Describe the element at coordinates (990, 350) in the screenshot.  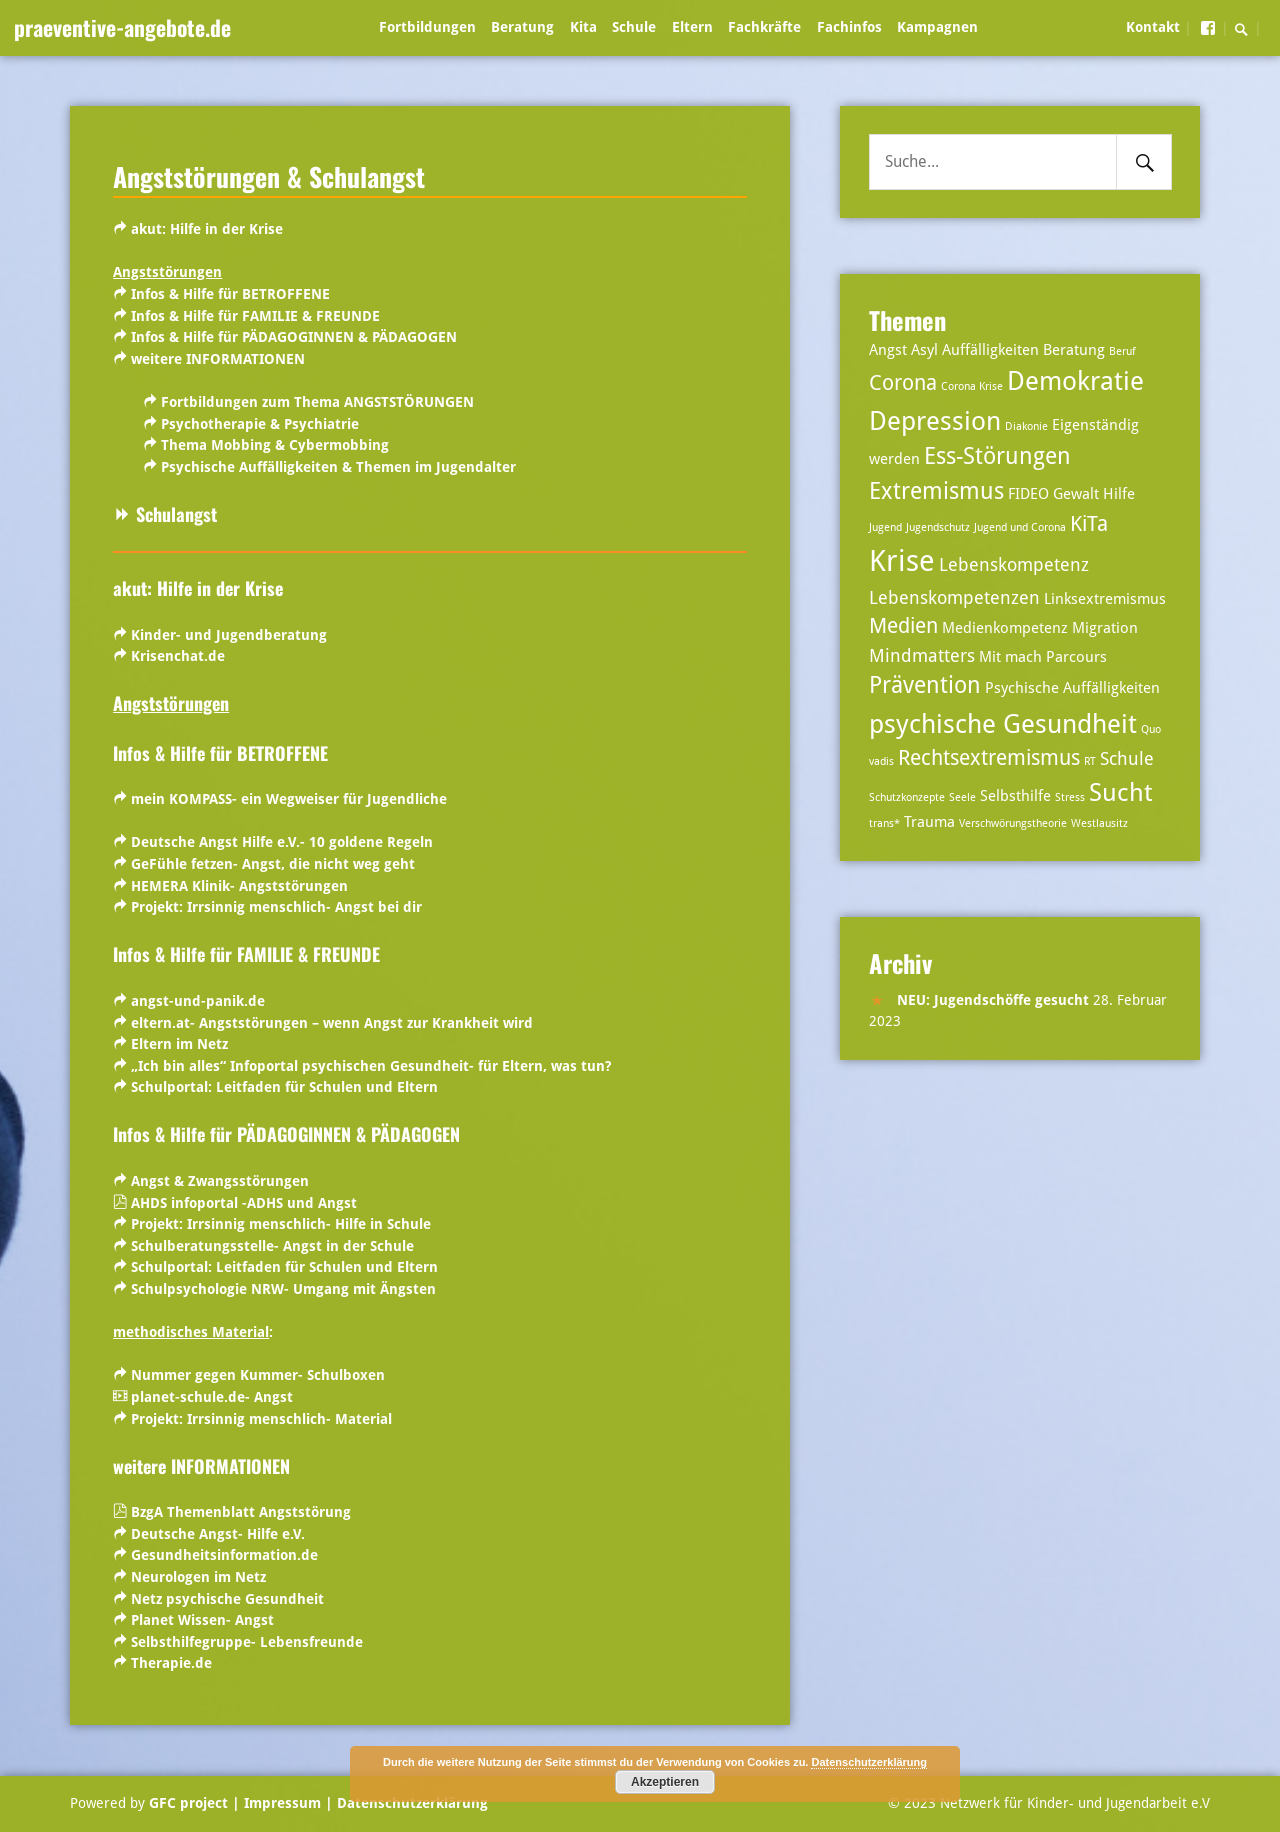
I see `Auffälligkeiten [Auffälligkeiten (3 Einträge)]` at that location.